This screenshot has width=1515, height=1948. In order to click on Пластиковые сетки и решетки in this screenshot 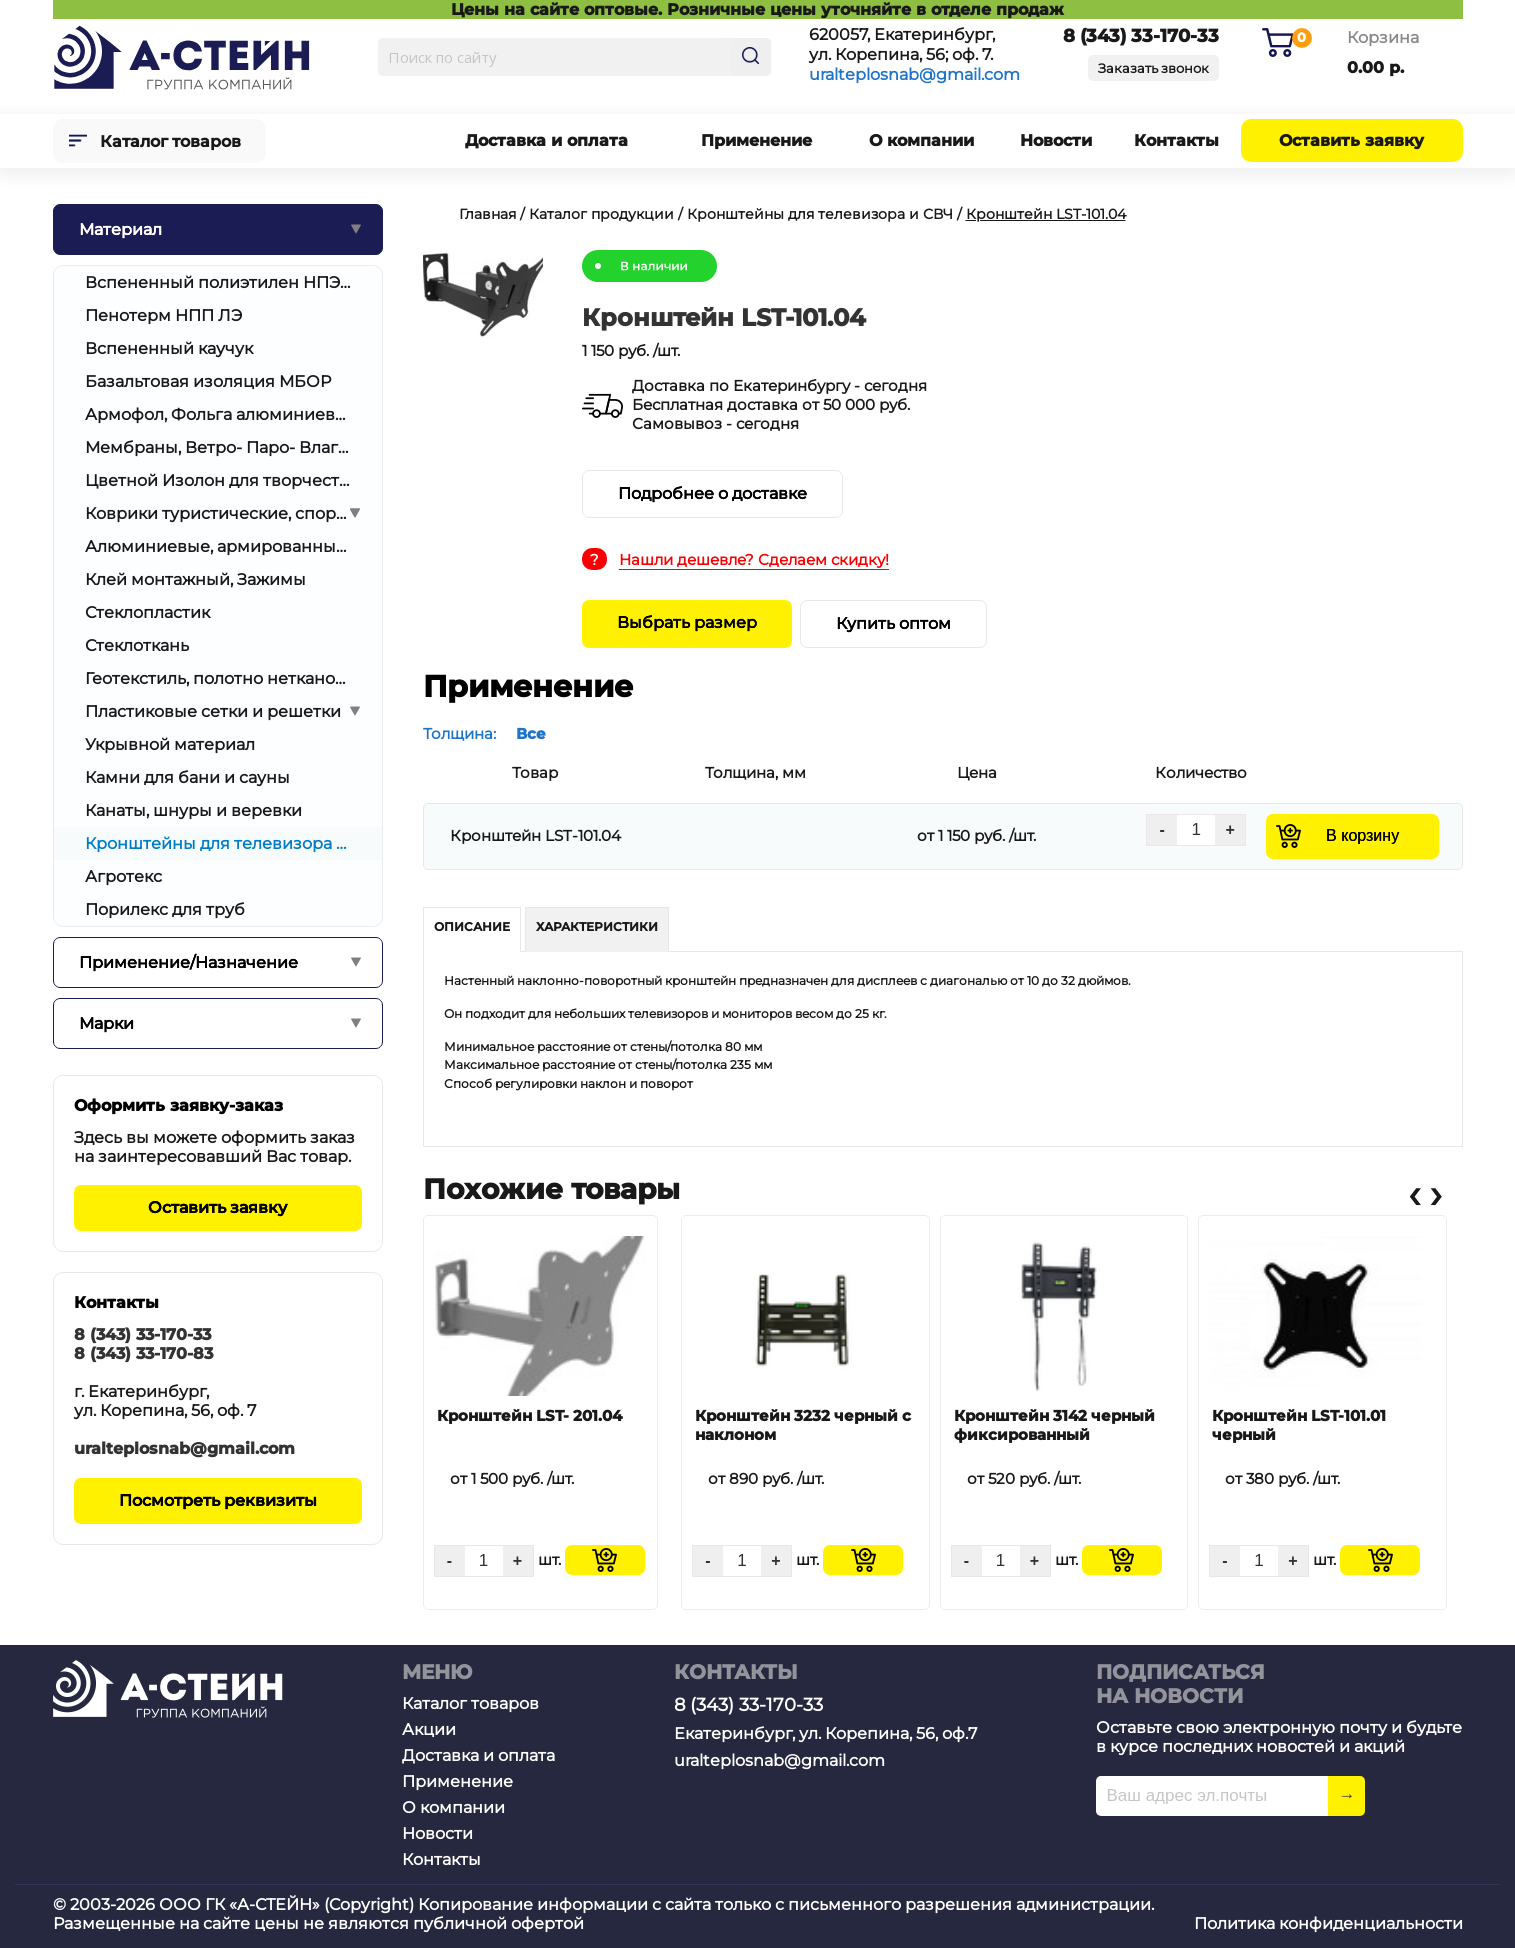, I will do `click(213, 711)`.